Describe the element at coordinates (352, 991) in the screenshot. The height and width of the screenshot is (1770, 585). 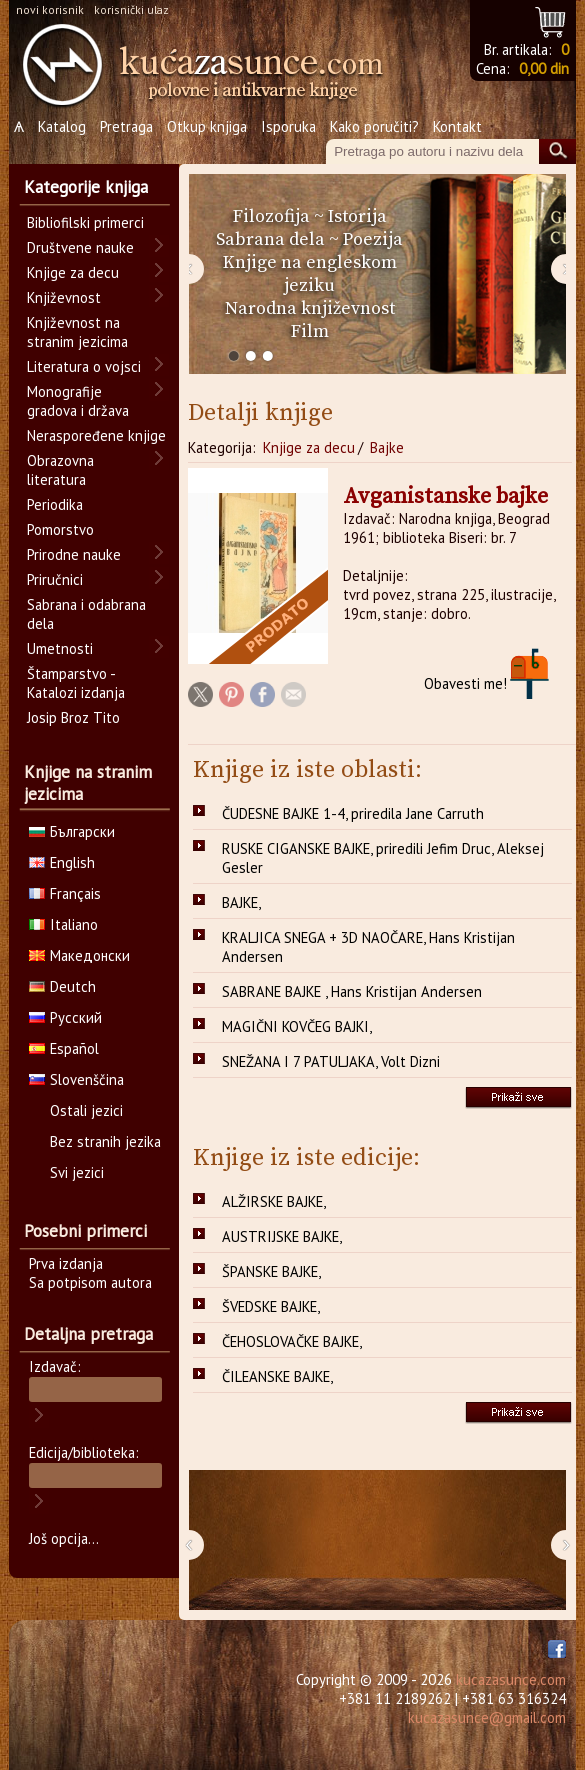
I see `SABRANE BAJKE , Hans Kristijan Andersen` at that location.